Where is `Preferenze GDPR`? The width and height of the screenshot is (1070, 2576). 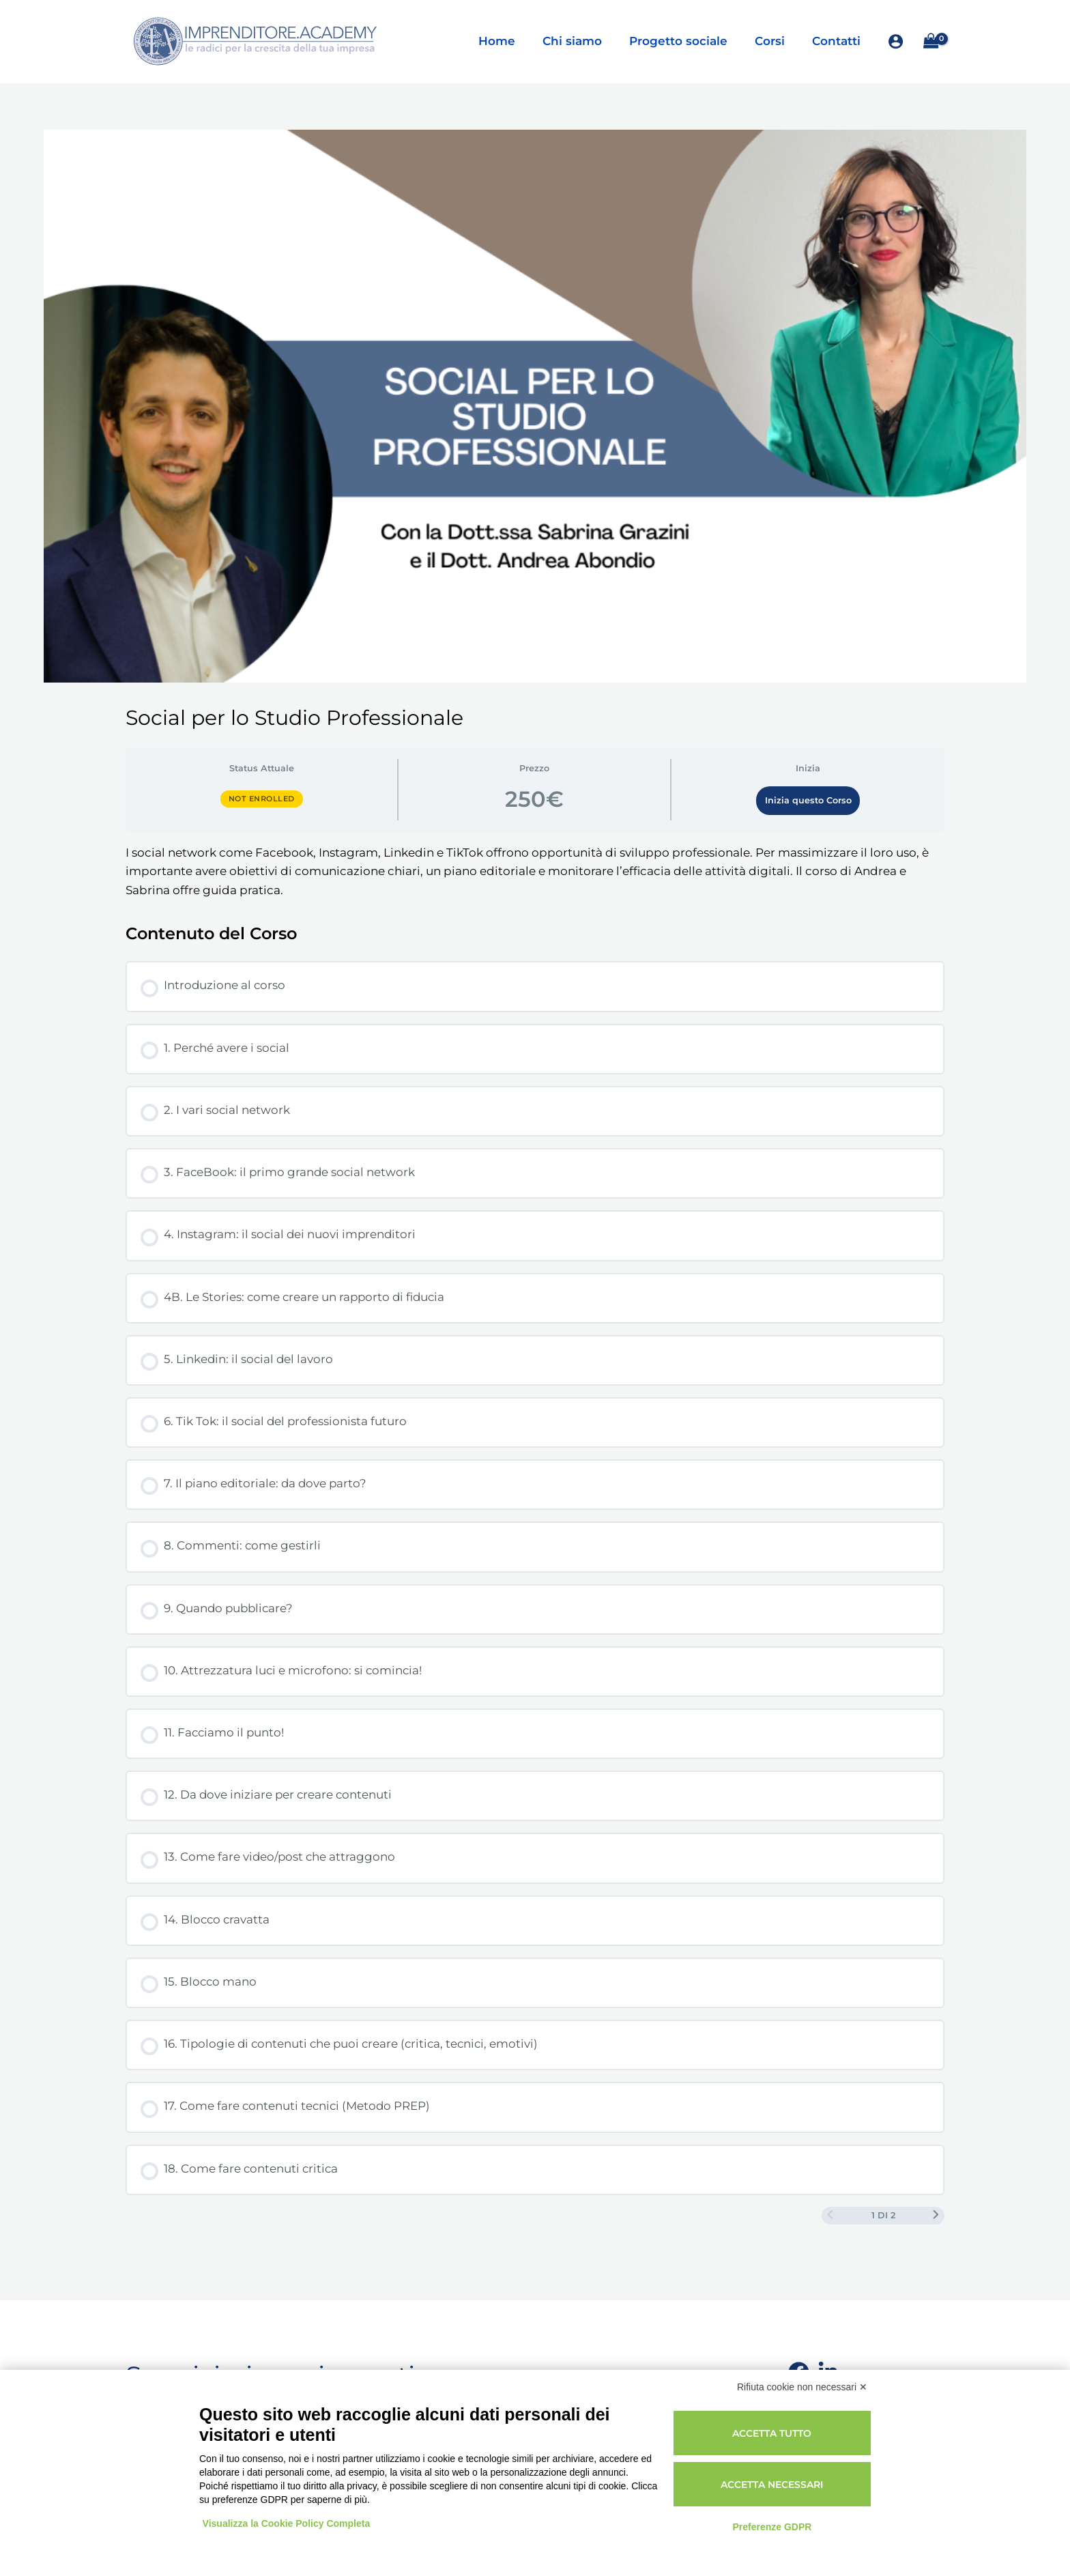
Preferenze GDPR is located at coordinates (771, 2526).